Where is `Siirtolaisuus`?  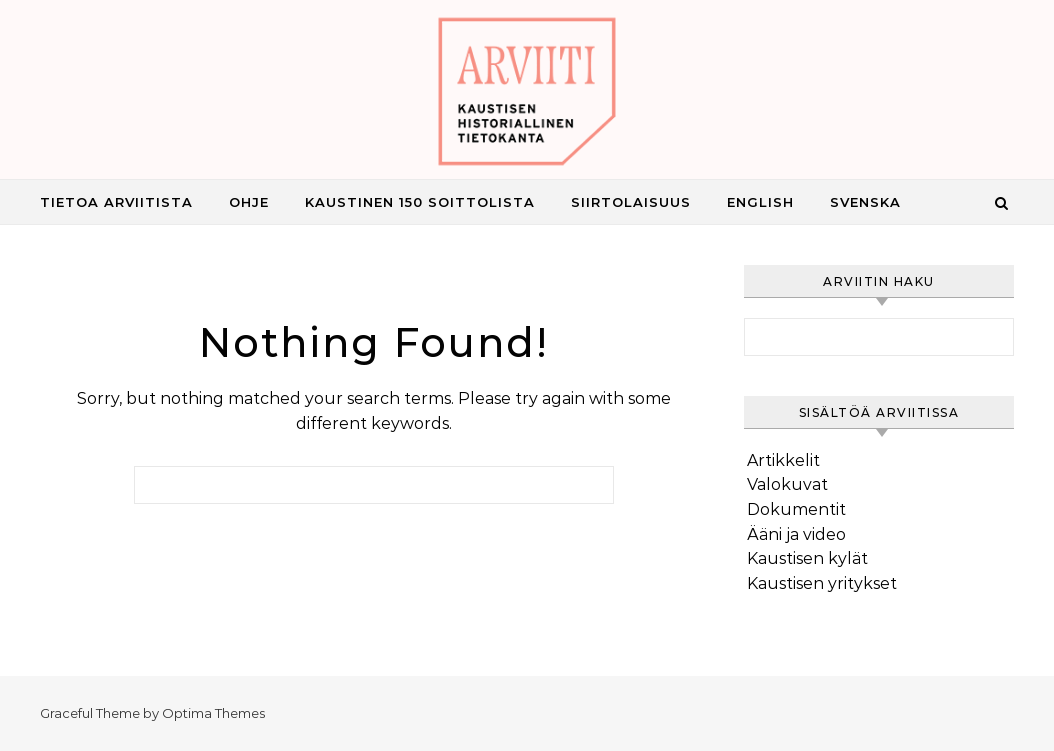
Siirtolaisuus is located at coordinates (631, 202).